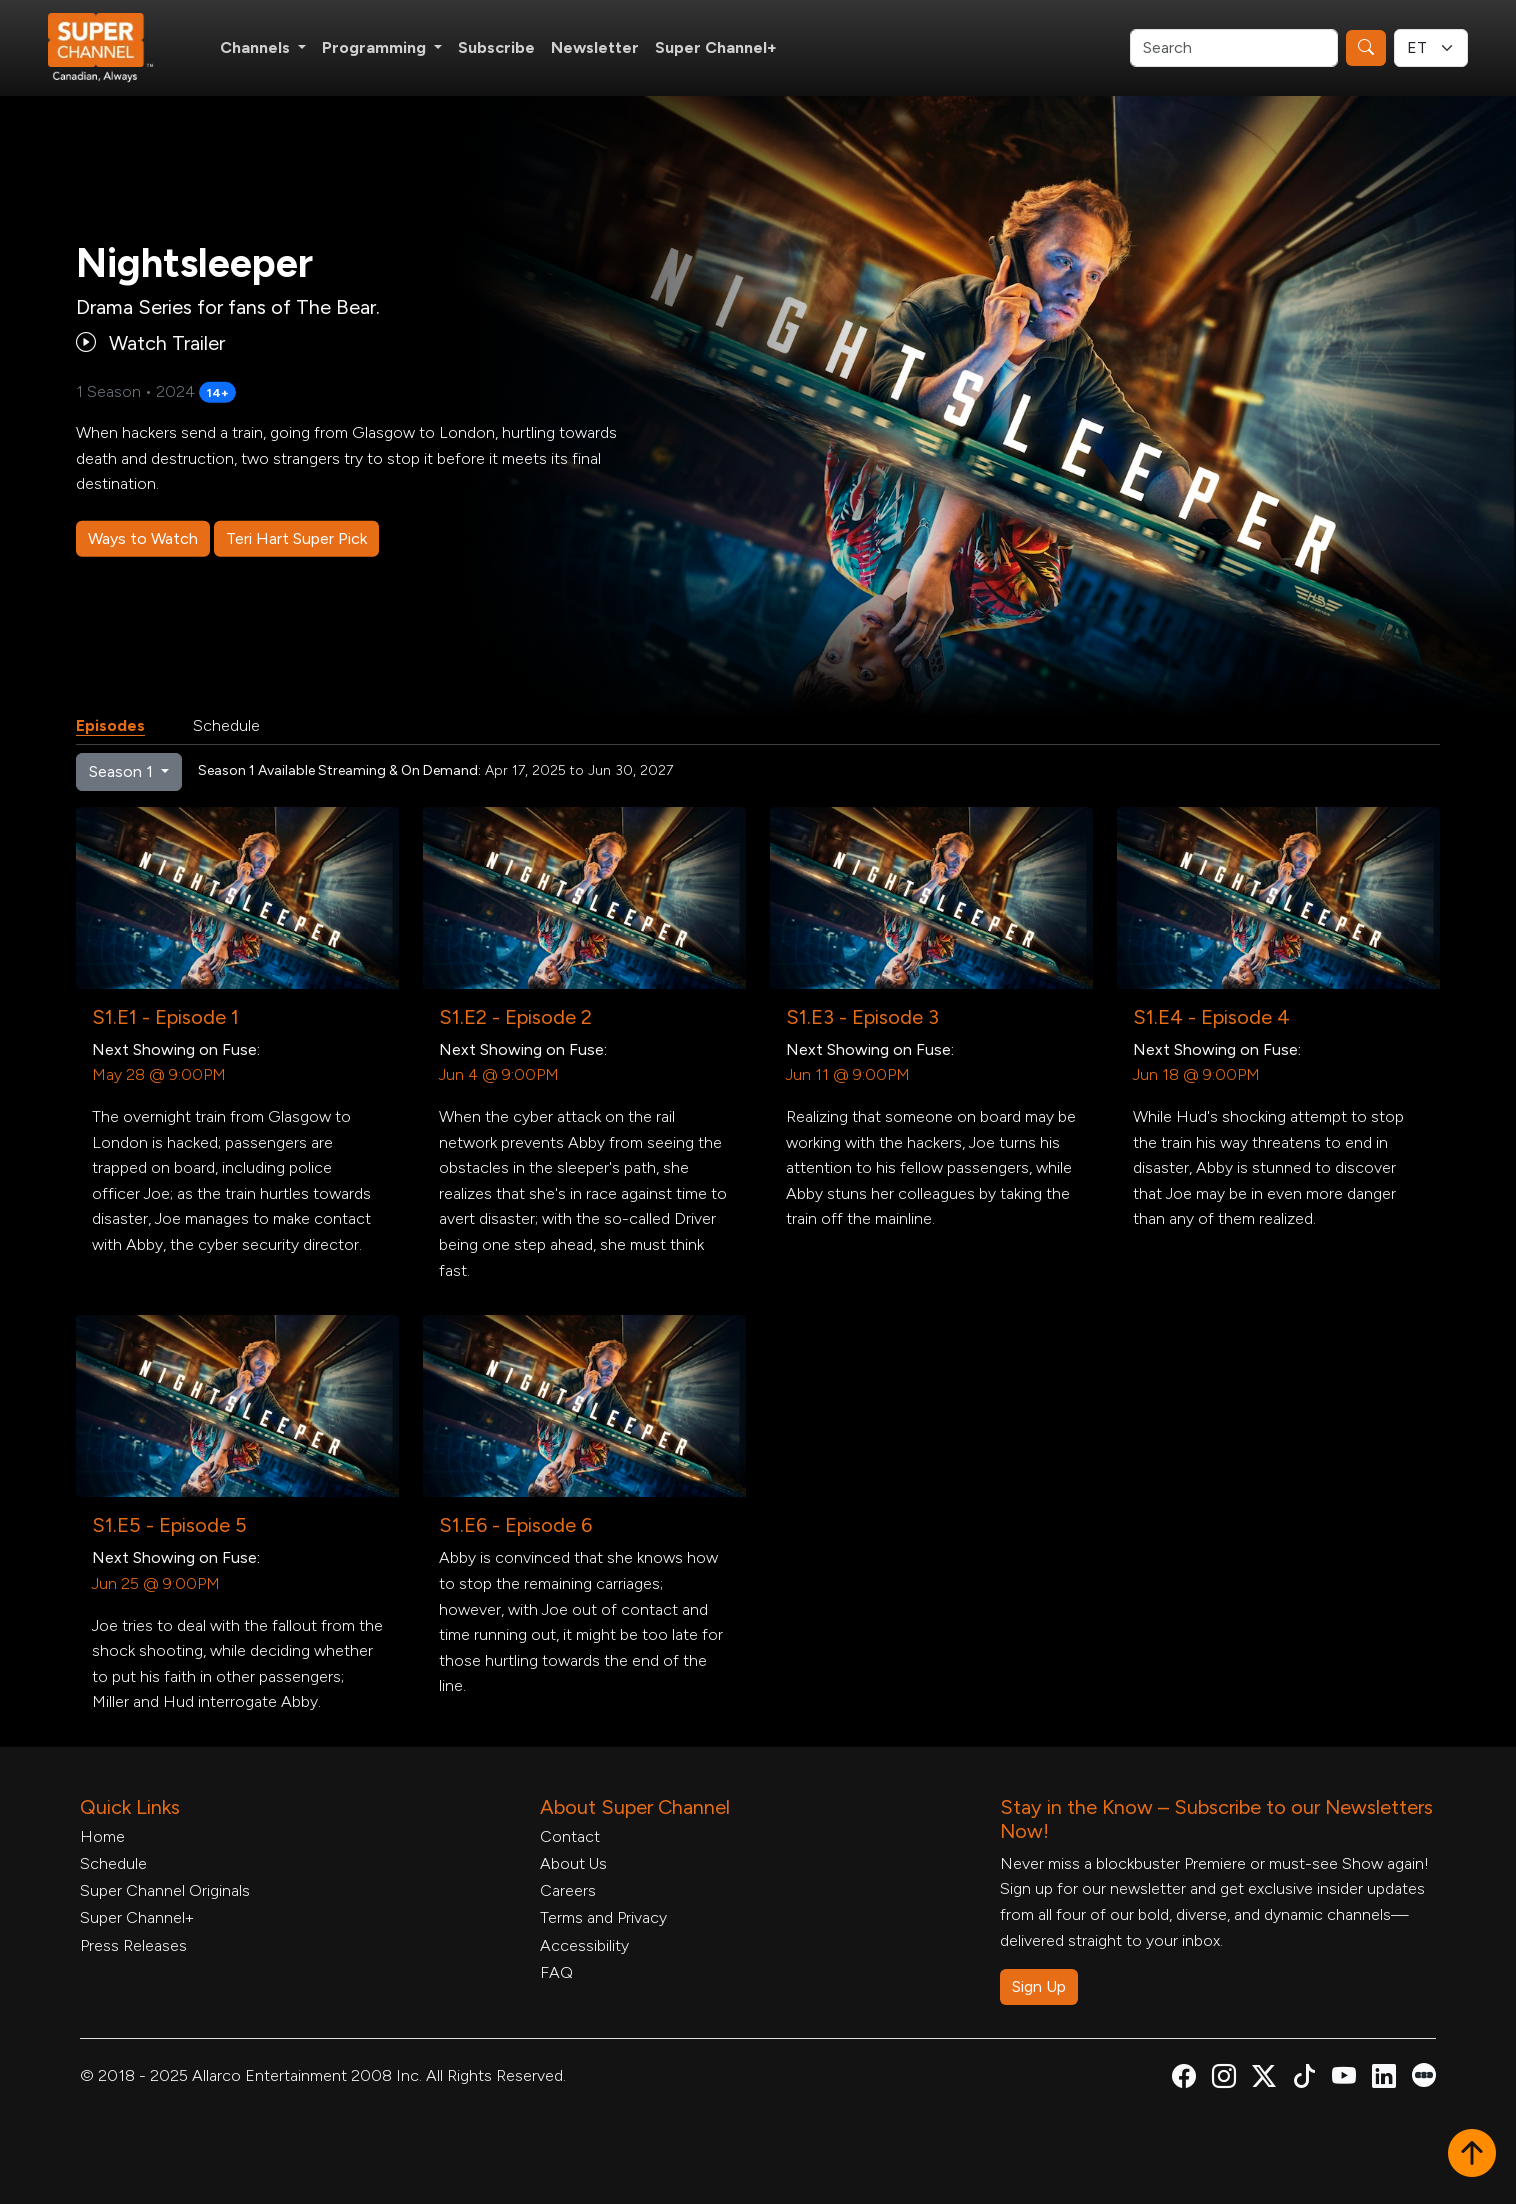  What do you see at coordinates (556, 1972) in the screenshot?
I see `FAQ [FAQ, opens in a new tab]` at bounding box center [556, 1972].